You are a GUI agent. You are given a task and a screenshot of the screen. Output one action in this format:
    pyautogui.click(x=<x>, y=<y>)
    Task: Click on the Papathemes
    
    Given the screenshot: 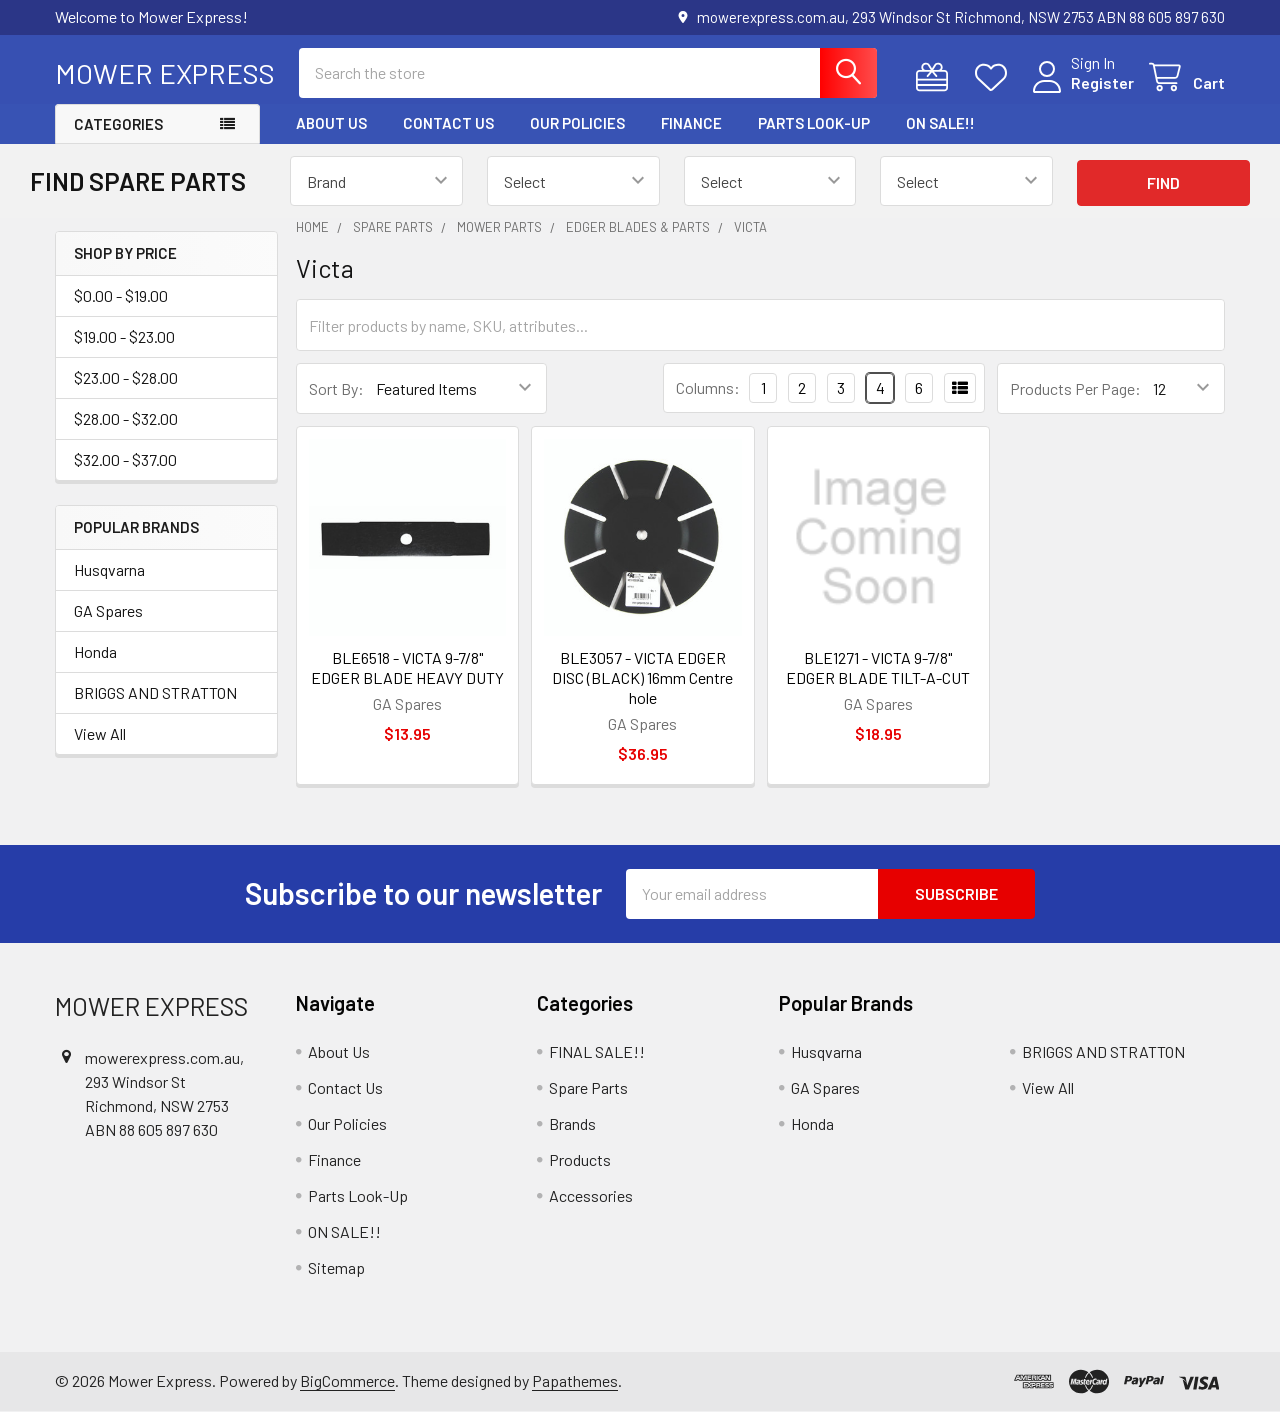 What is the action you would take?
    pyautogui.click(x=575, y=1380)
    